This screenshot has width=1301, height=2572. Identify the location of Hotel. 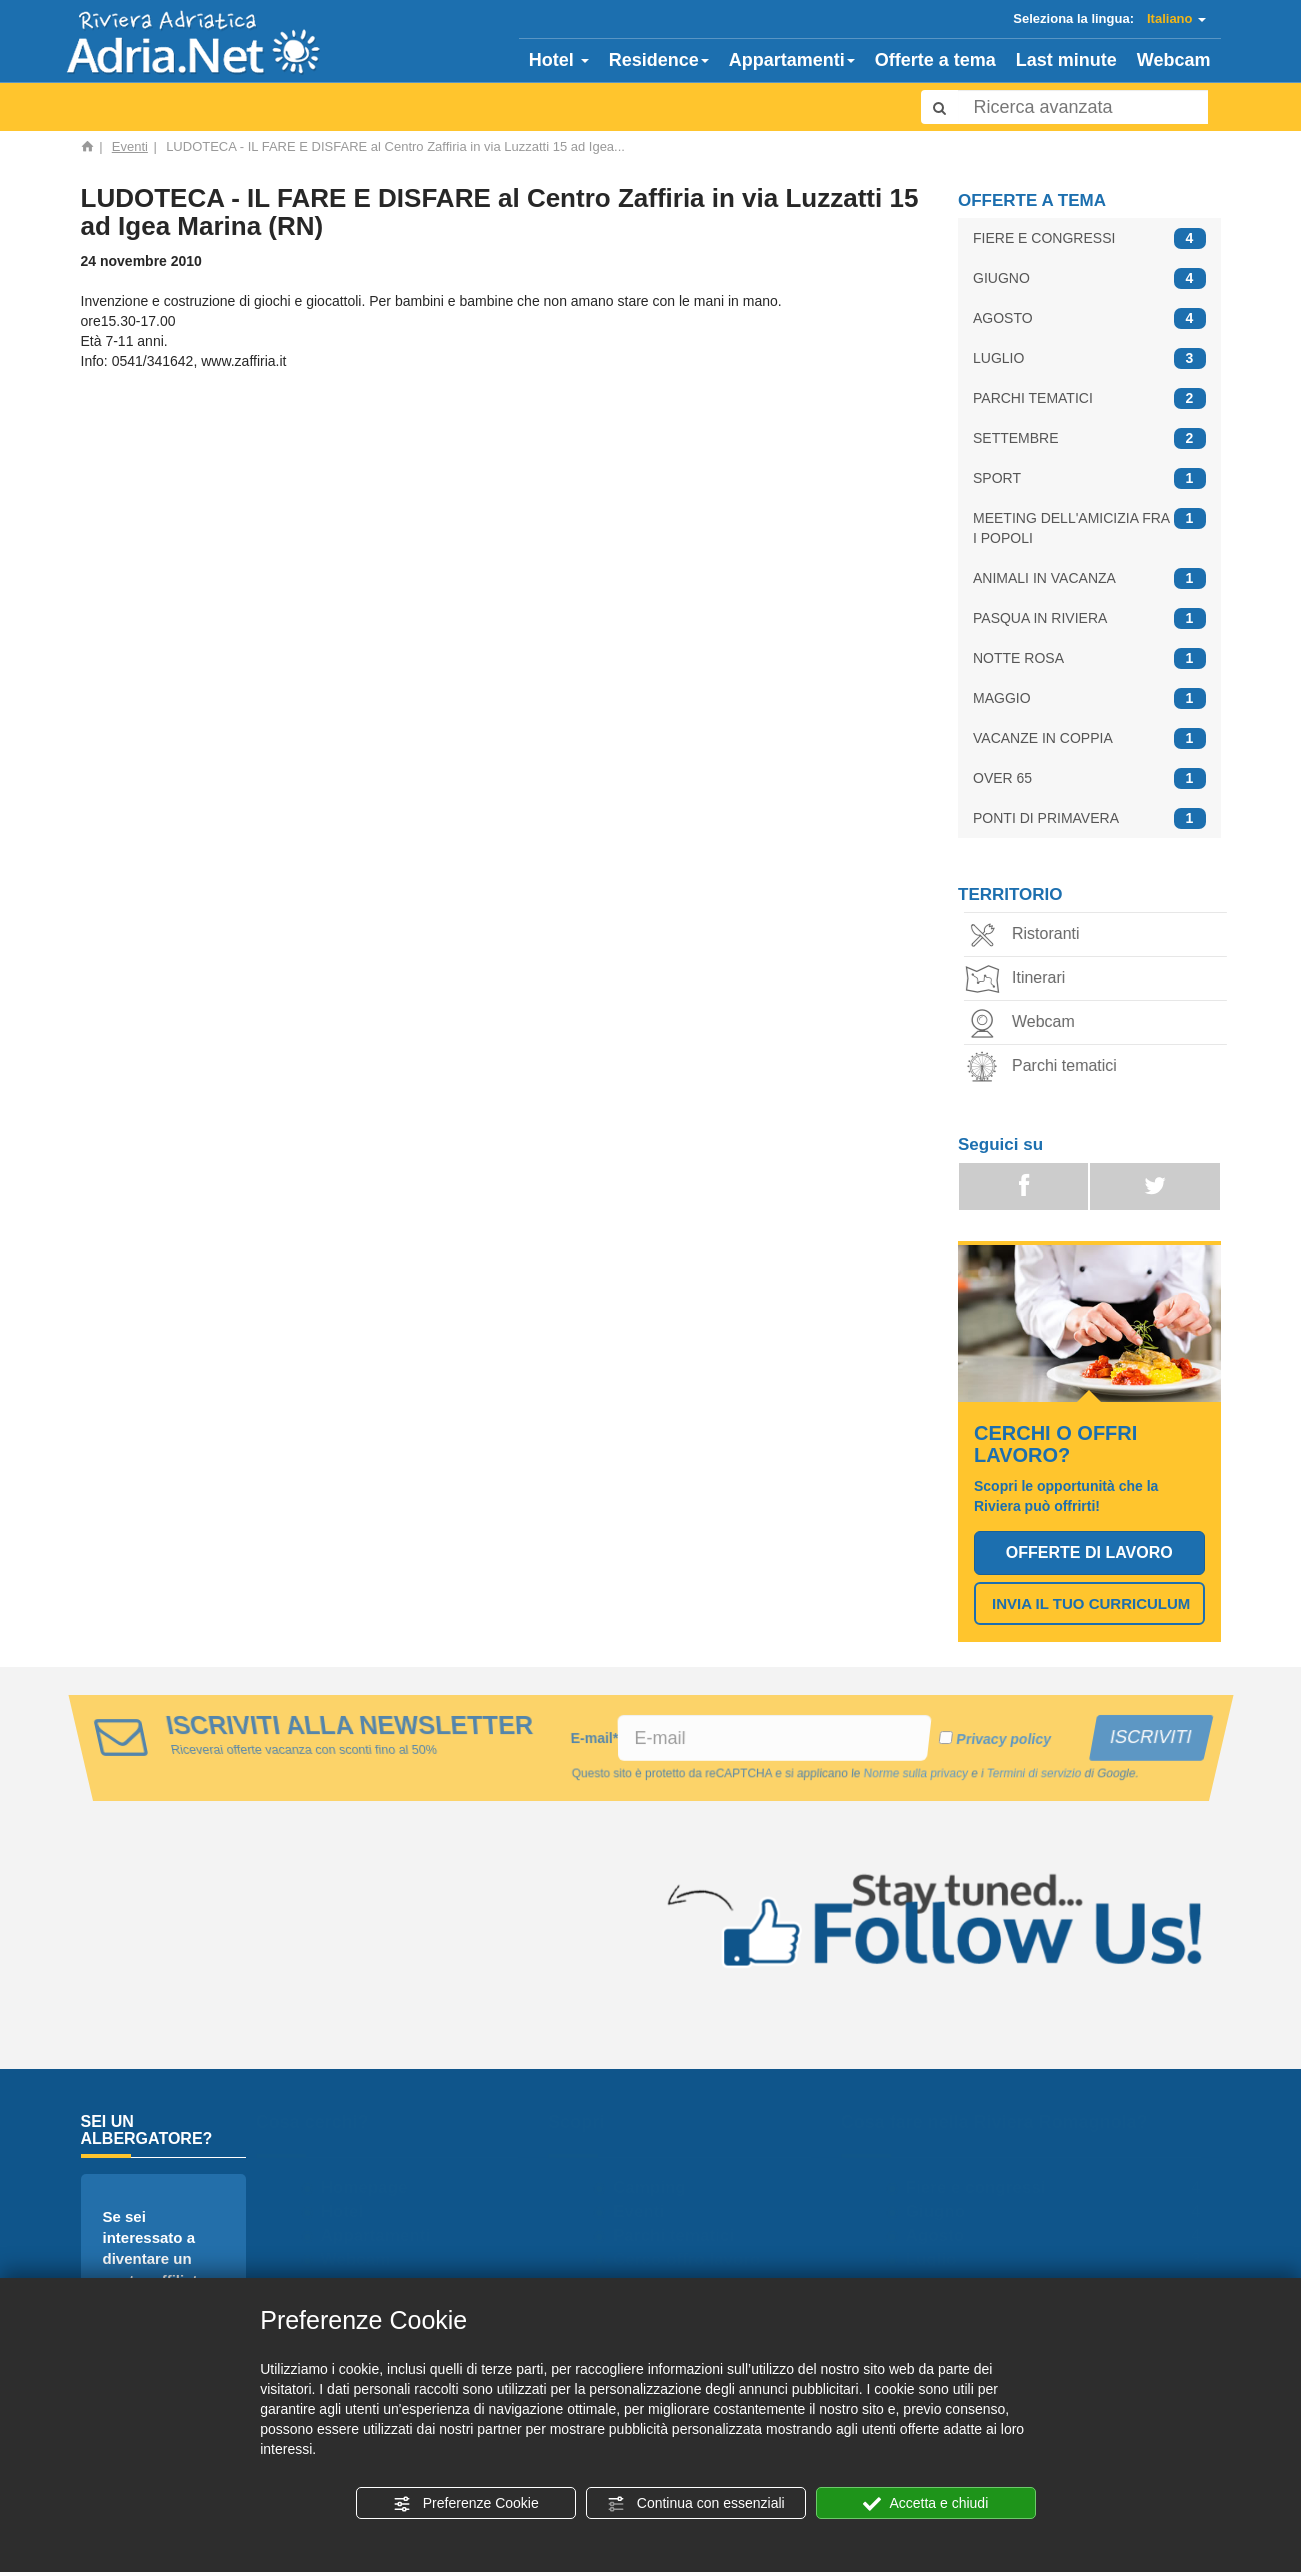
(559, 60).